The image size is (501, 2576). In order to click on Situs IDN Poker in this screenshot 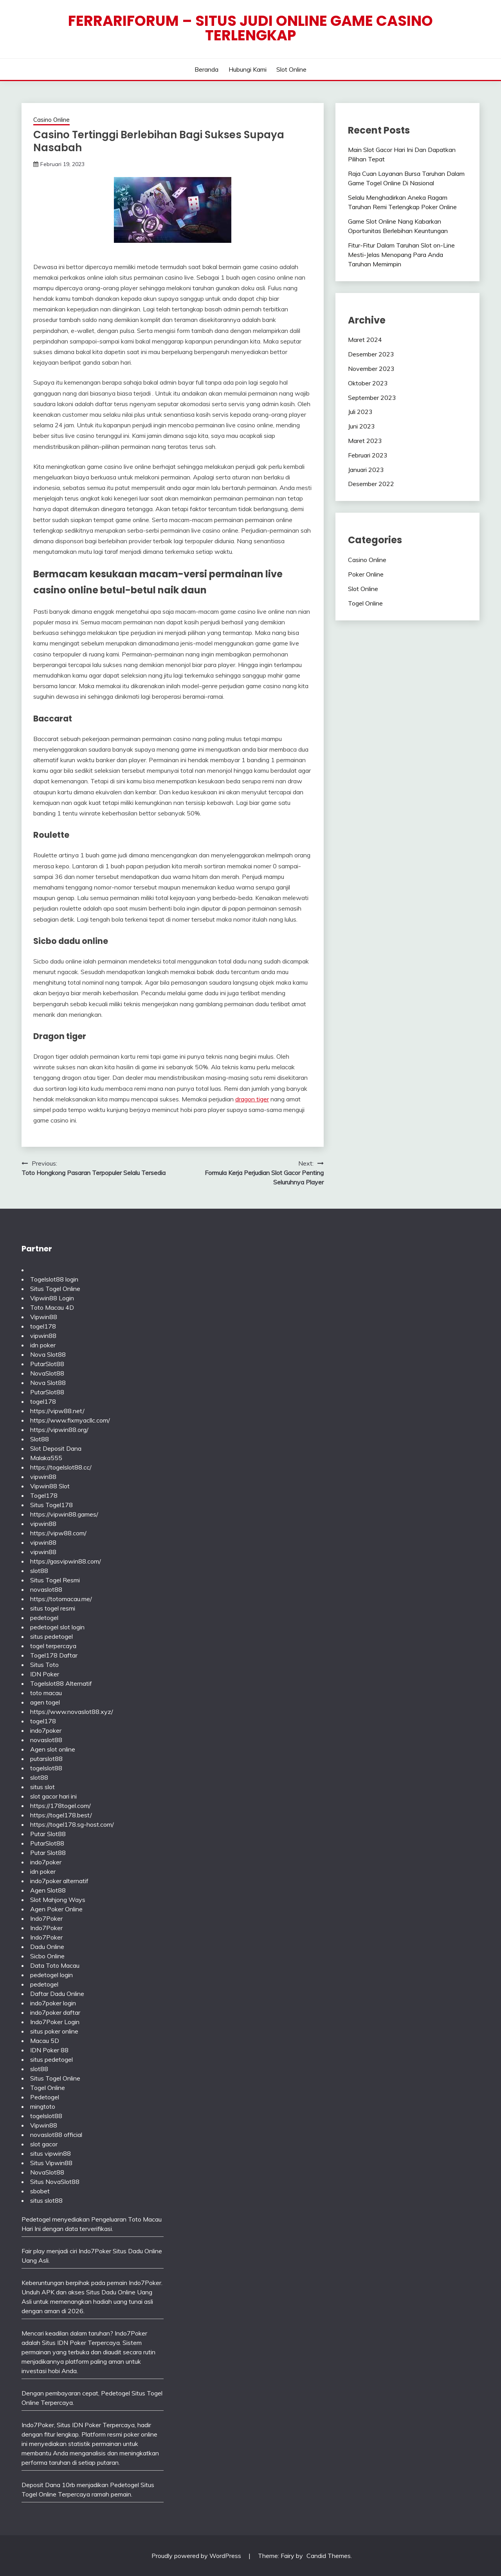, I will do `click(79, 2425)`.